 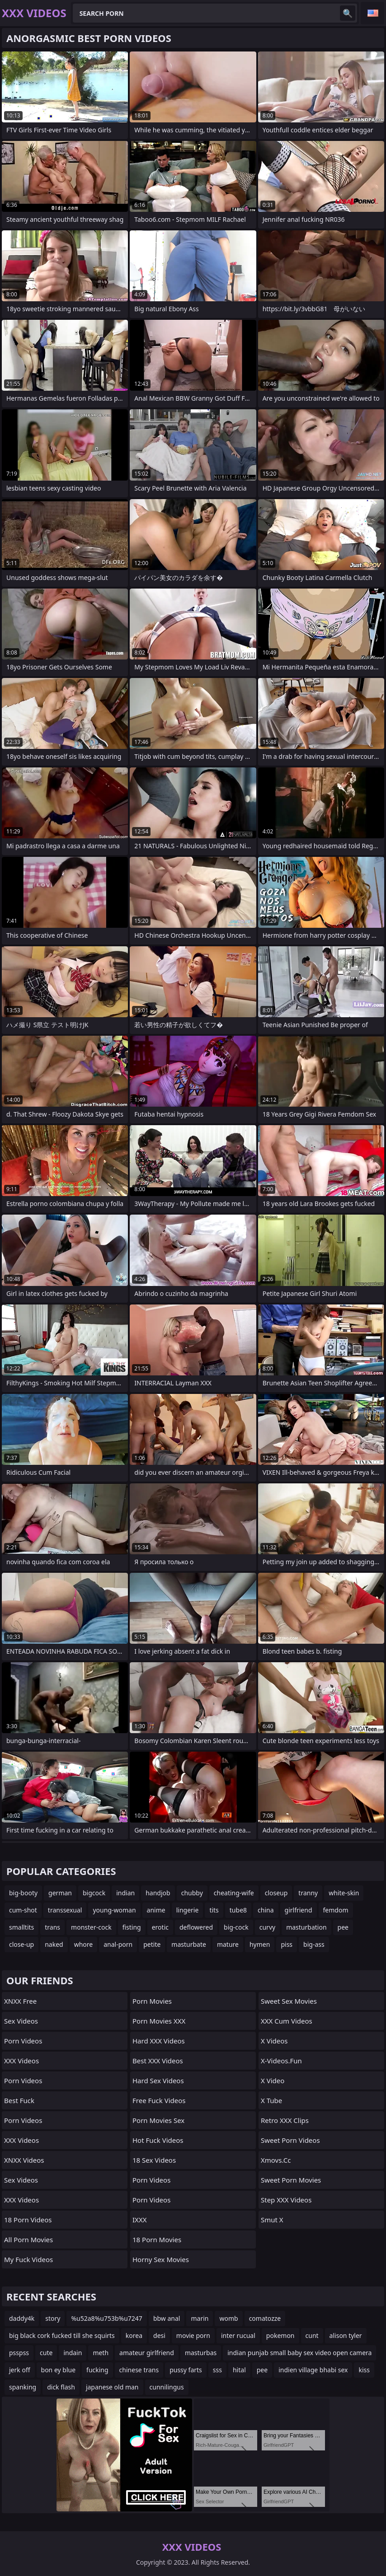 I want to click on My Fuck Videos, so click(x=28, y=2259).